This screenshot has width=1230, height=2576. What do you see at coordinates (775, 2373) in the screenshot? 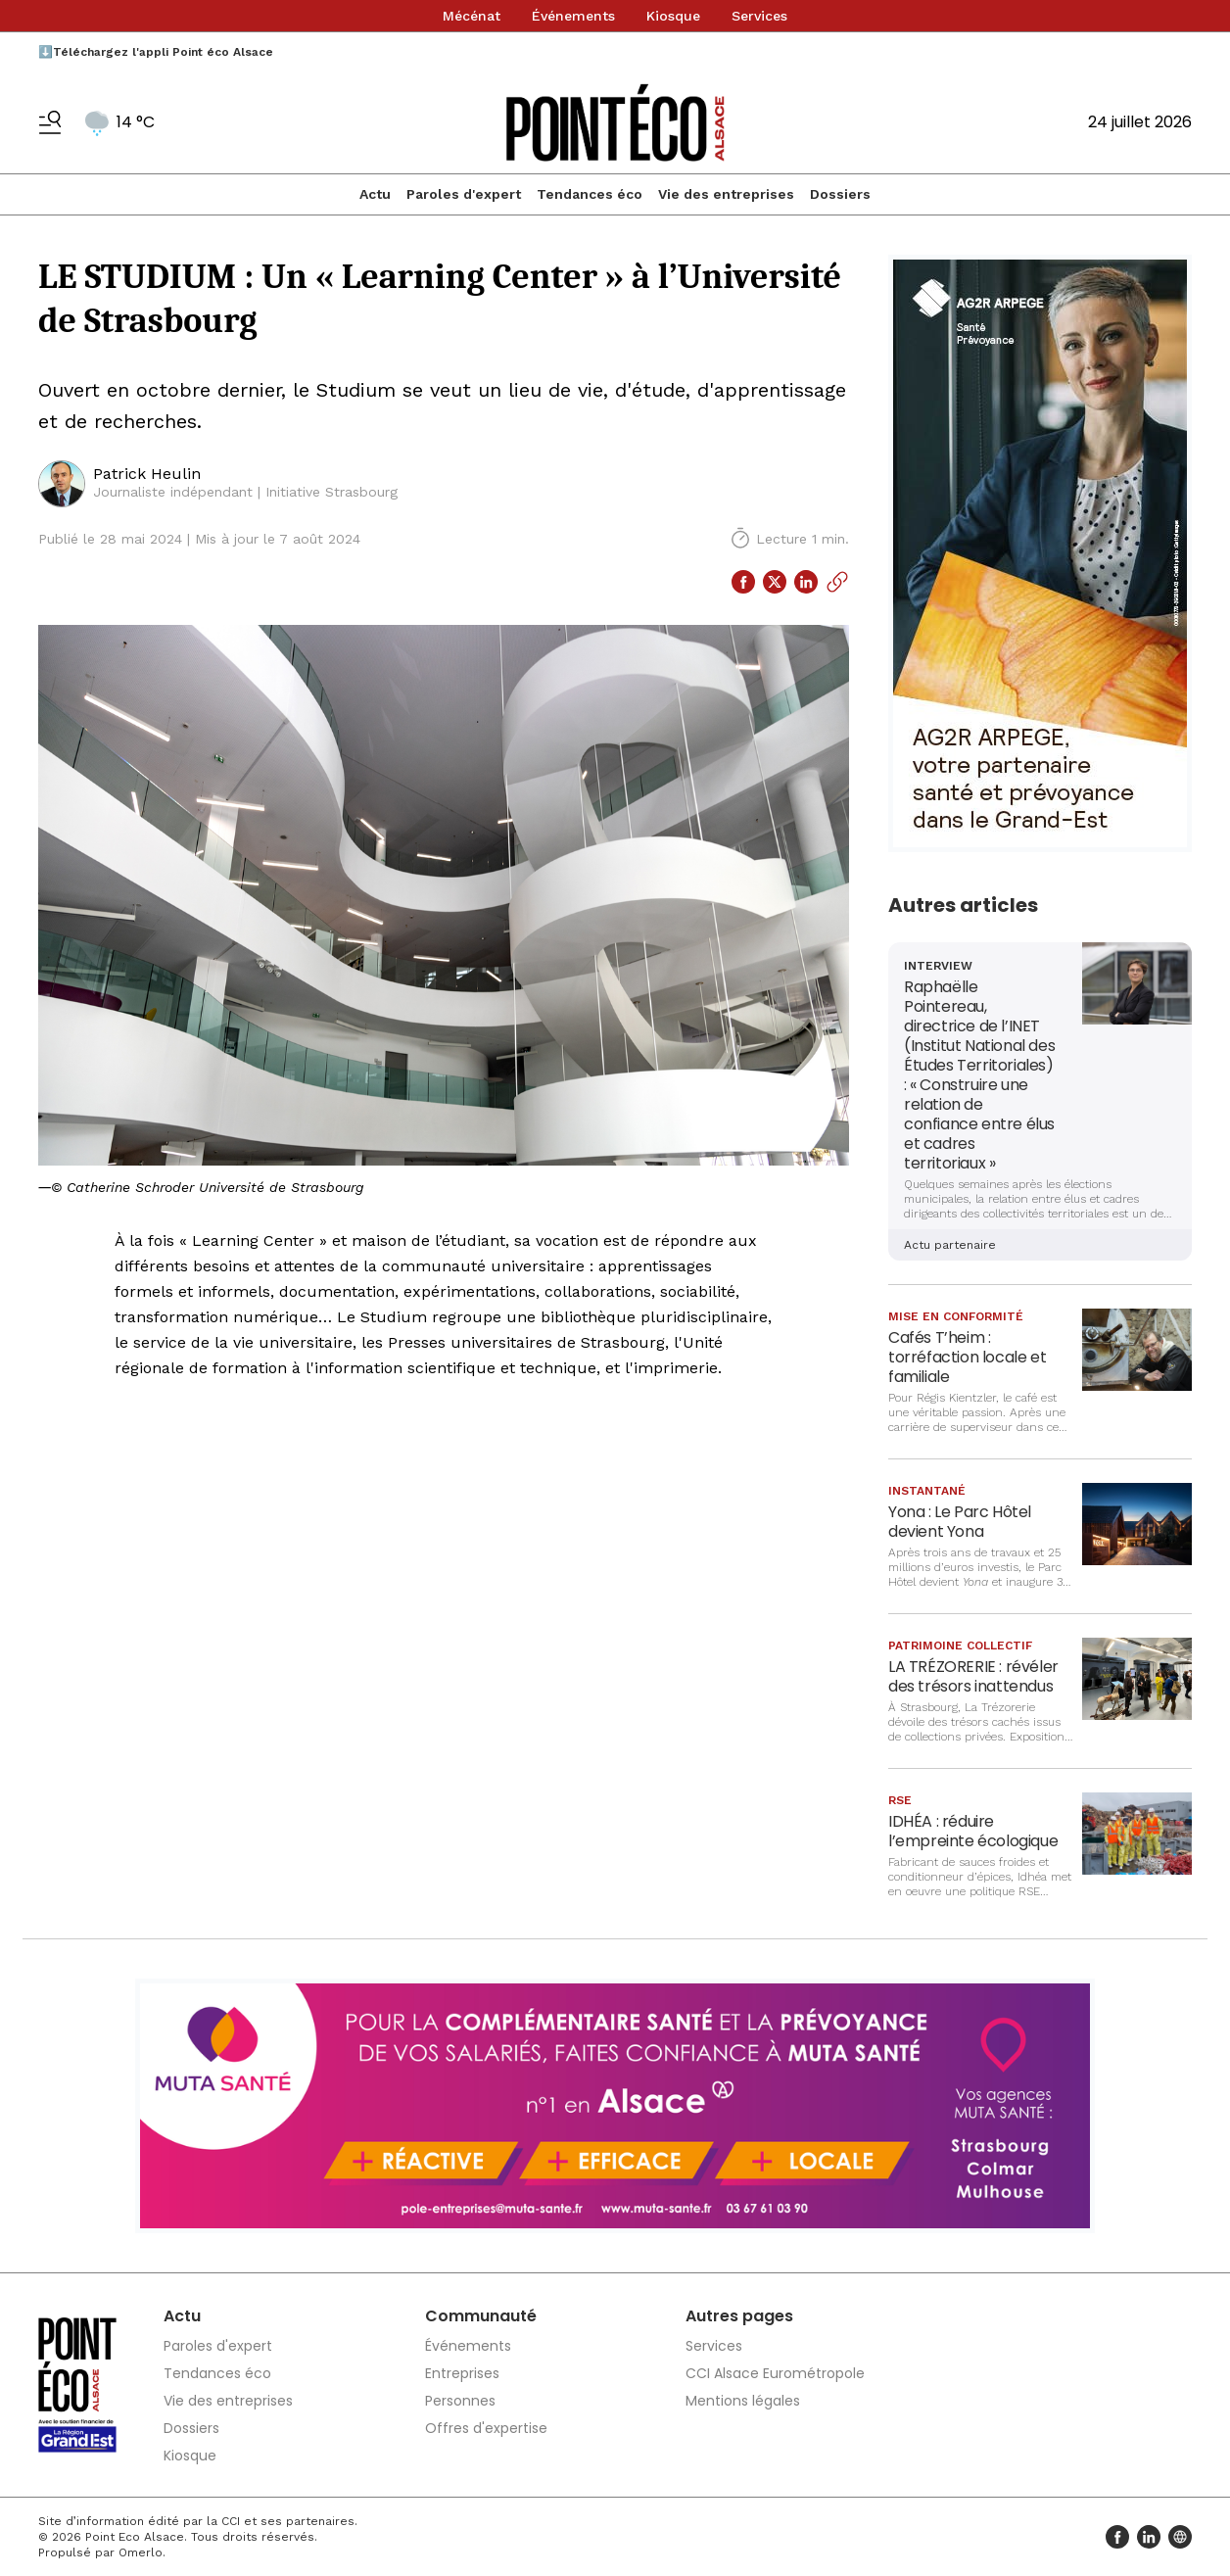
I see `CCI Alsace Eurométropole` at bounding box center [775, 2373].